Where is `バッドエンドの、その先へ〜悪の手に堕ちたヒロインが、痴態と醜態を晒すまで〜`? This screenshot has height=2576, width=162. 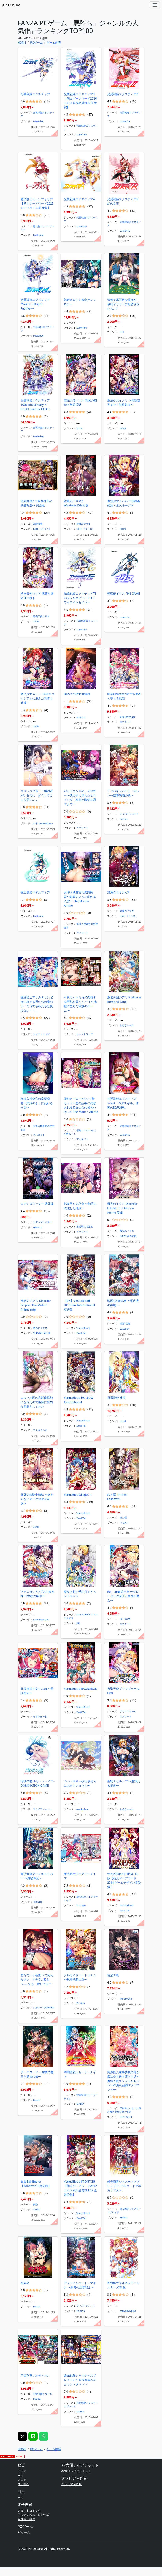 バッドエンドの、その先へ〜悪の手に堕ちたヒロインが、痴態と醜態を晒すまで〜 is located at coordinates (80, 797).